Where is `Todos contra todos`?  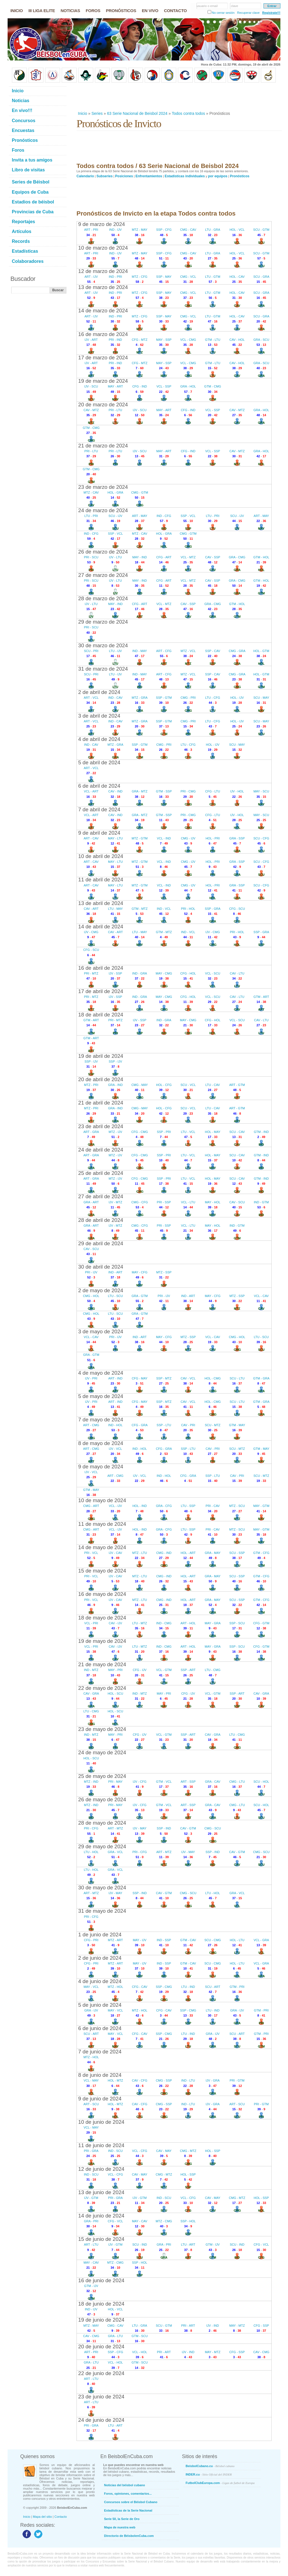
Todos contra todos is located at coordinates (188, 113).